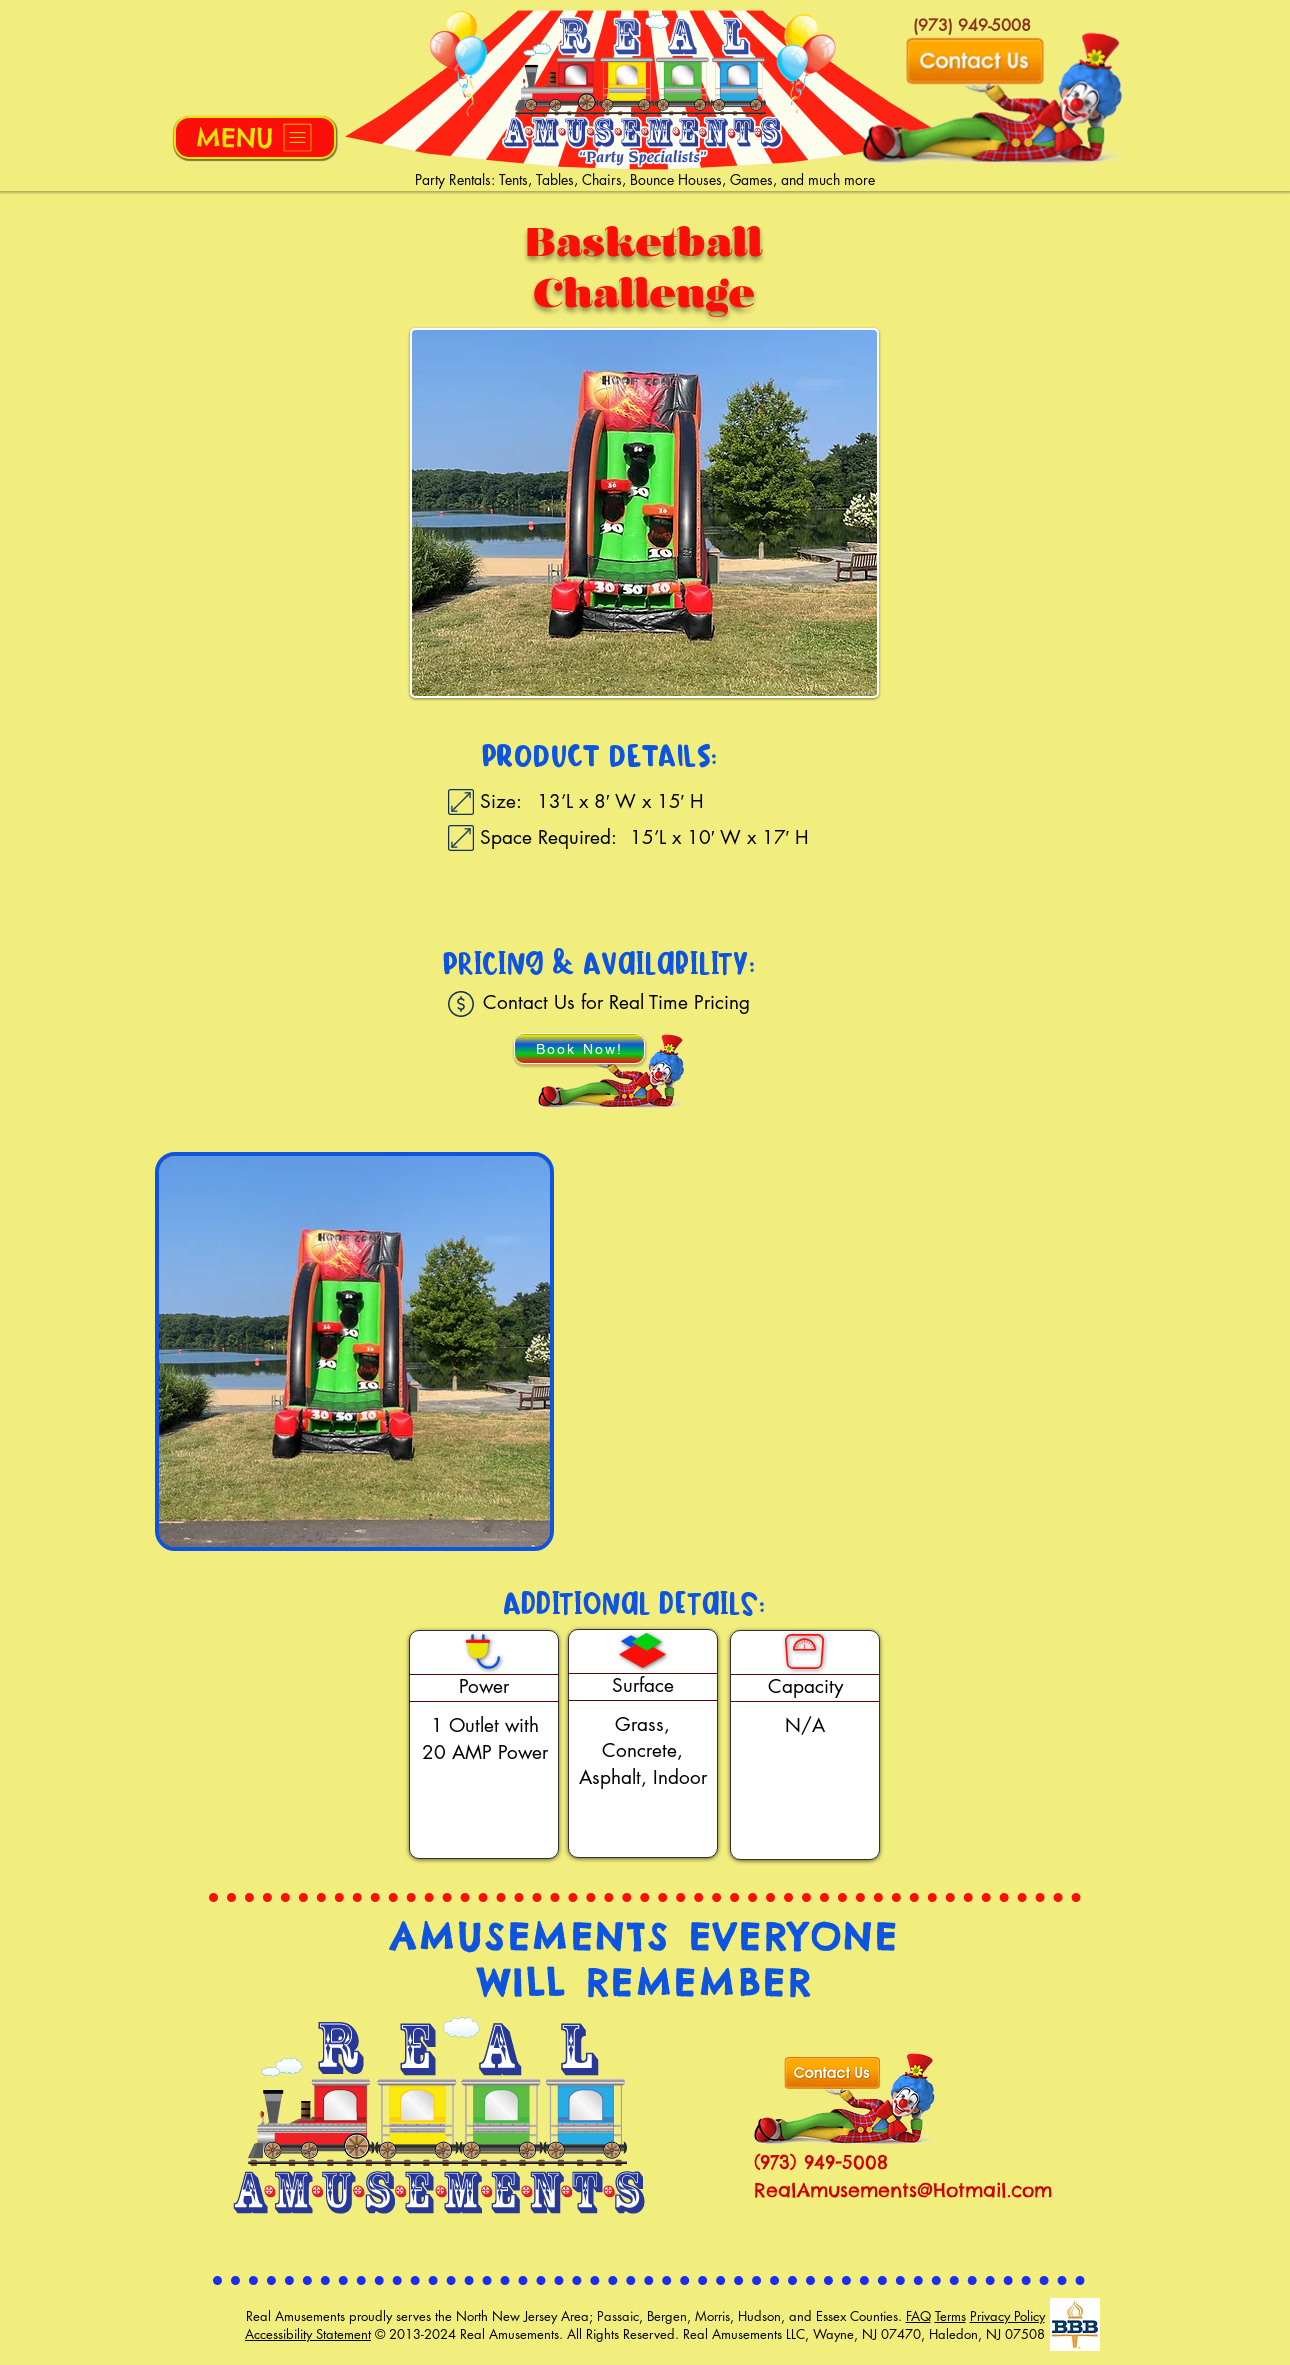 This screenshot has height=2365, width=1290. Describe the element at coordinates (950, 2316) in the screenshot. I see `Terms` at that location.